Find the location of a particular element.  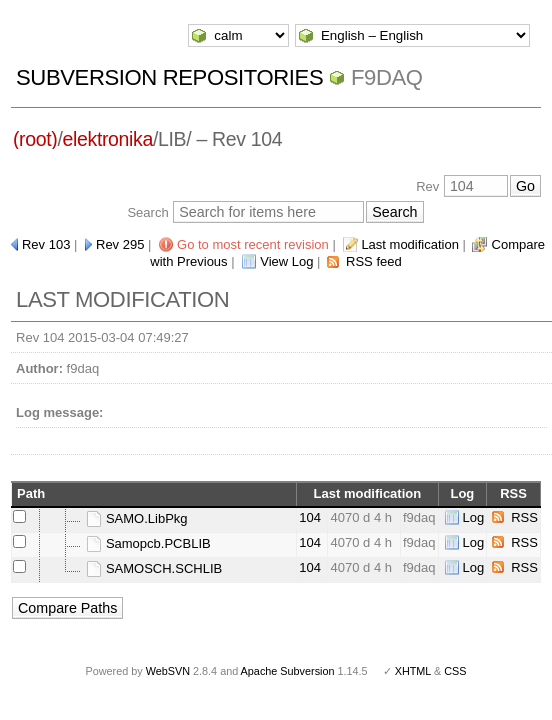

SAMO.LibPkg is located at coordinates (136, 518).